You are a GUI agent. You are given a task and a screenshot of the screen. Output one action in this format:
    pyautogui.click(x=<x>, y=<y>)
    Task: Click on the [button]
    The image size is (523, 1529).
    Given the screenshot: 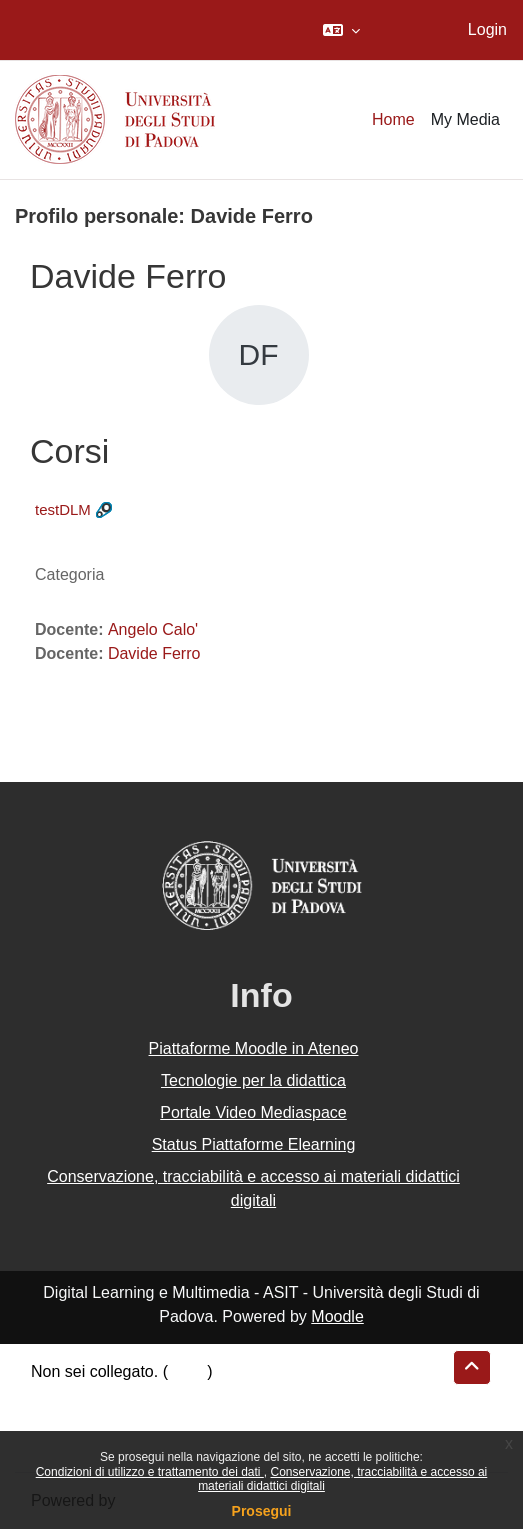 What is the action you would take?
    pyautogui.click(x=341, y=30)
    